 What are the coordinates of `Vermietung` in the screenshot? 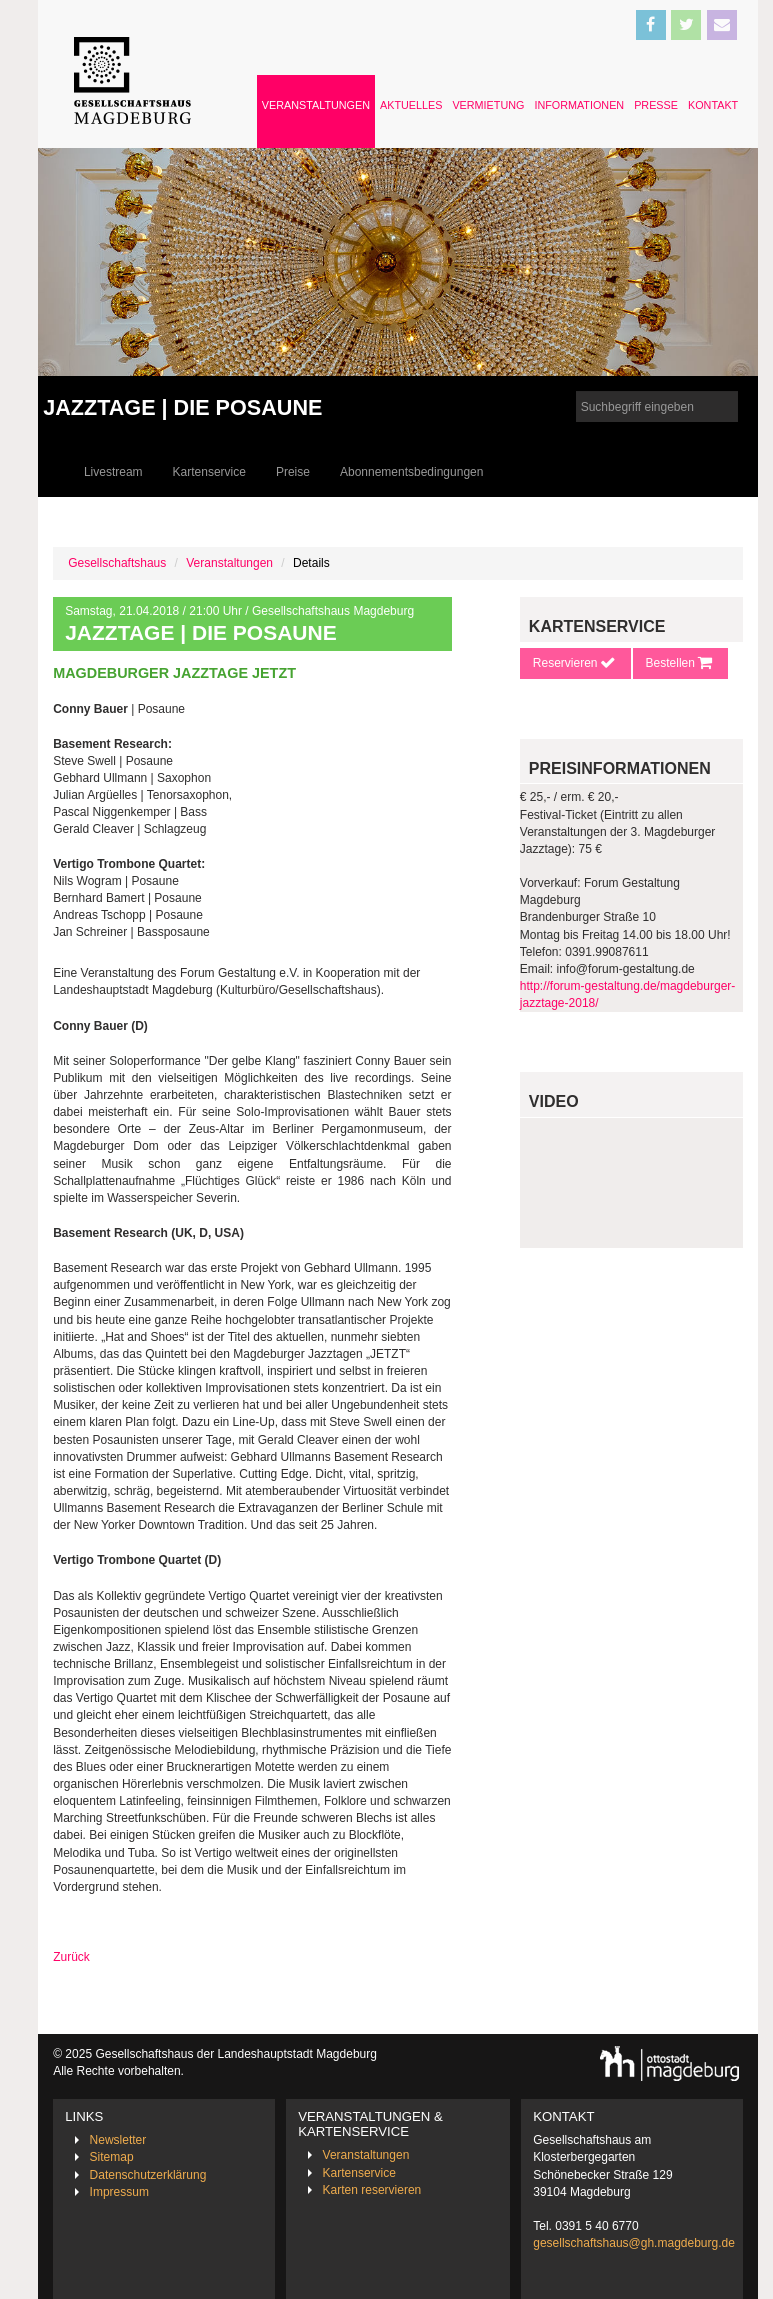 It's located at (488, 105).